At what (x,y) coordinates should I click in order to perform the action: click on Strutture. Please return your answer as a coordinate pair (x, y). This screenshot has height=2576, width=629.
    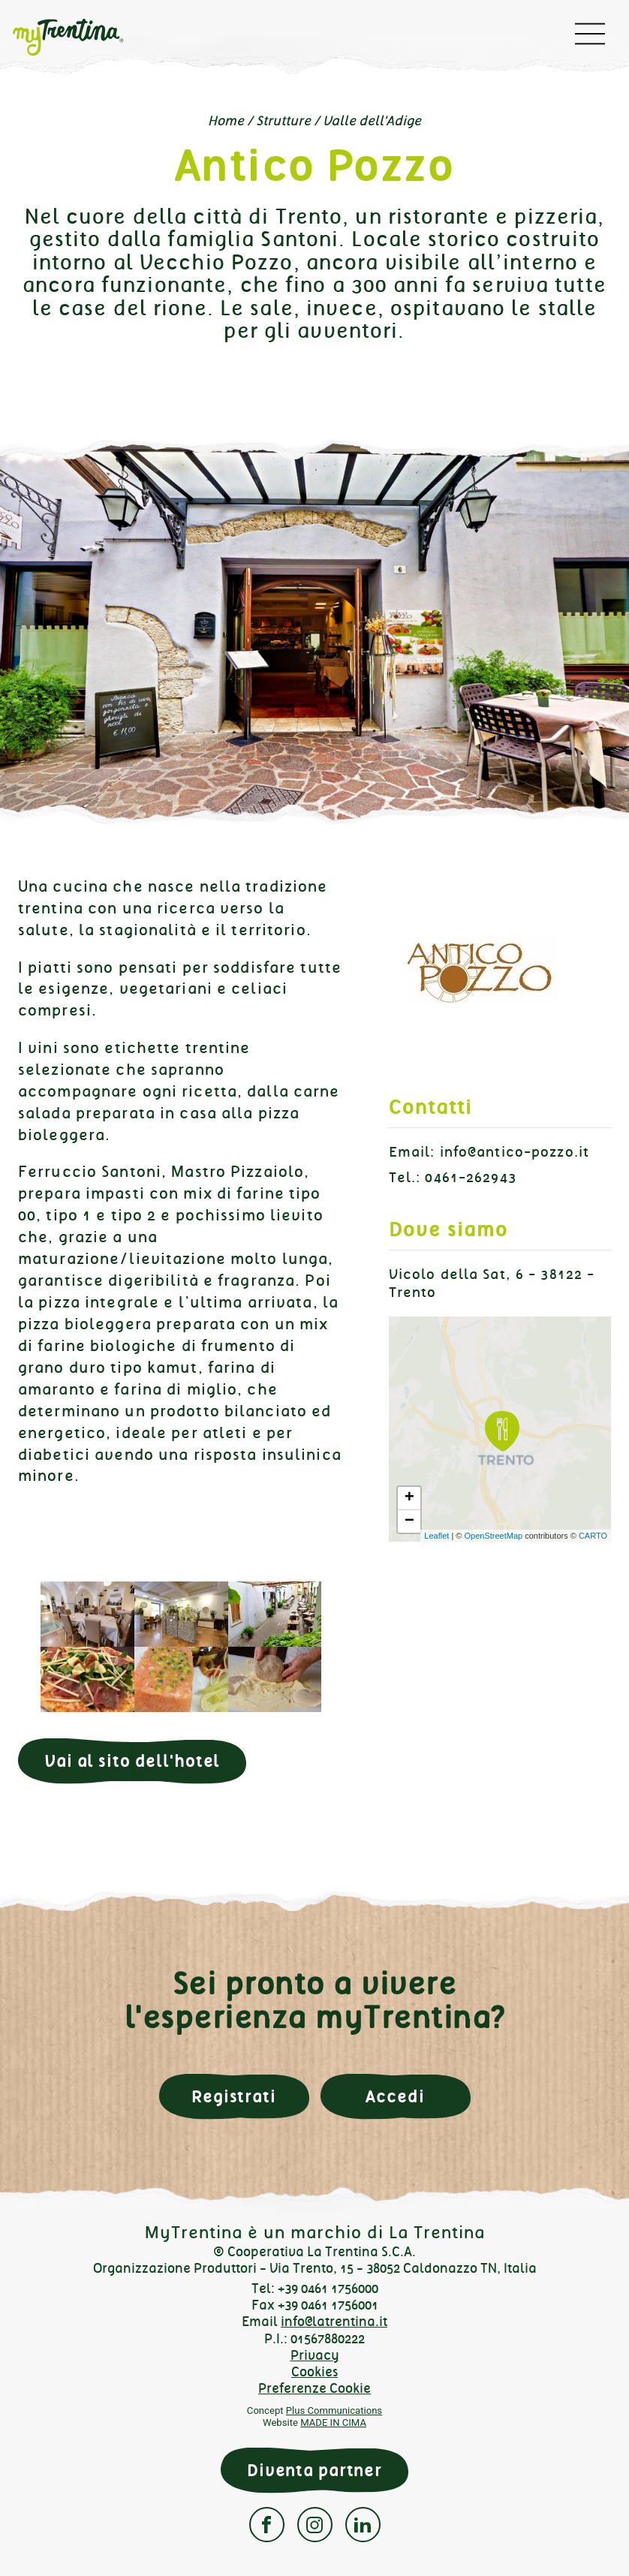
    Looking at the image, I should click on (283, 120).